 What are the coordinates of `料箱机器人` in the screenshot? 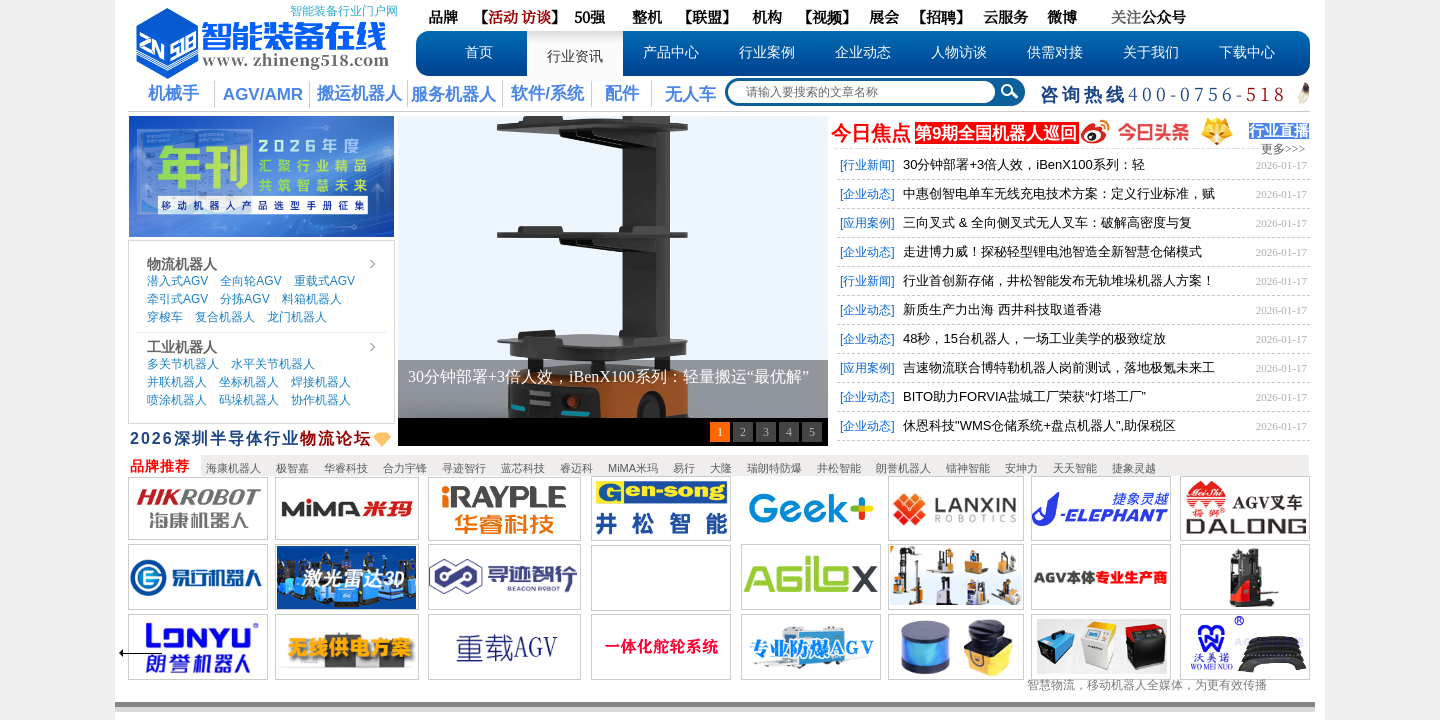 It's located at (312, 299).